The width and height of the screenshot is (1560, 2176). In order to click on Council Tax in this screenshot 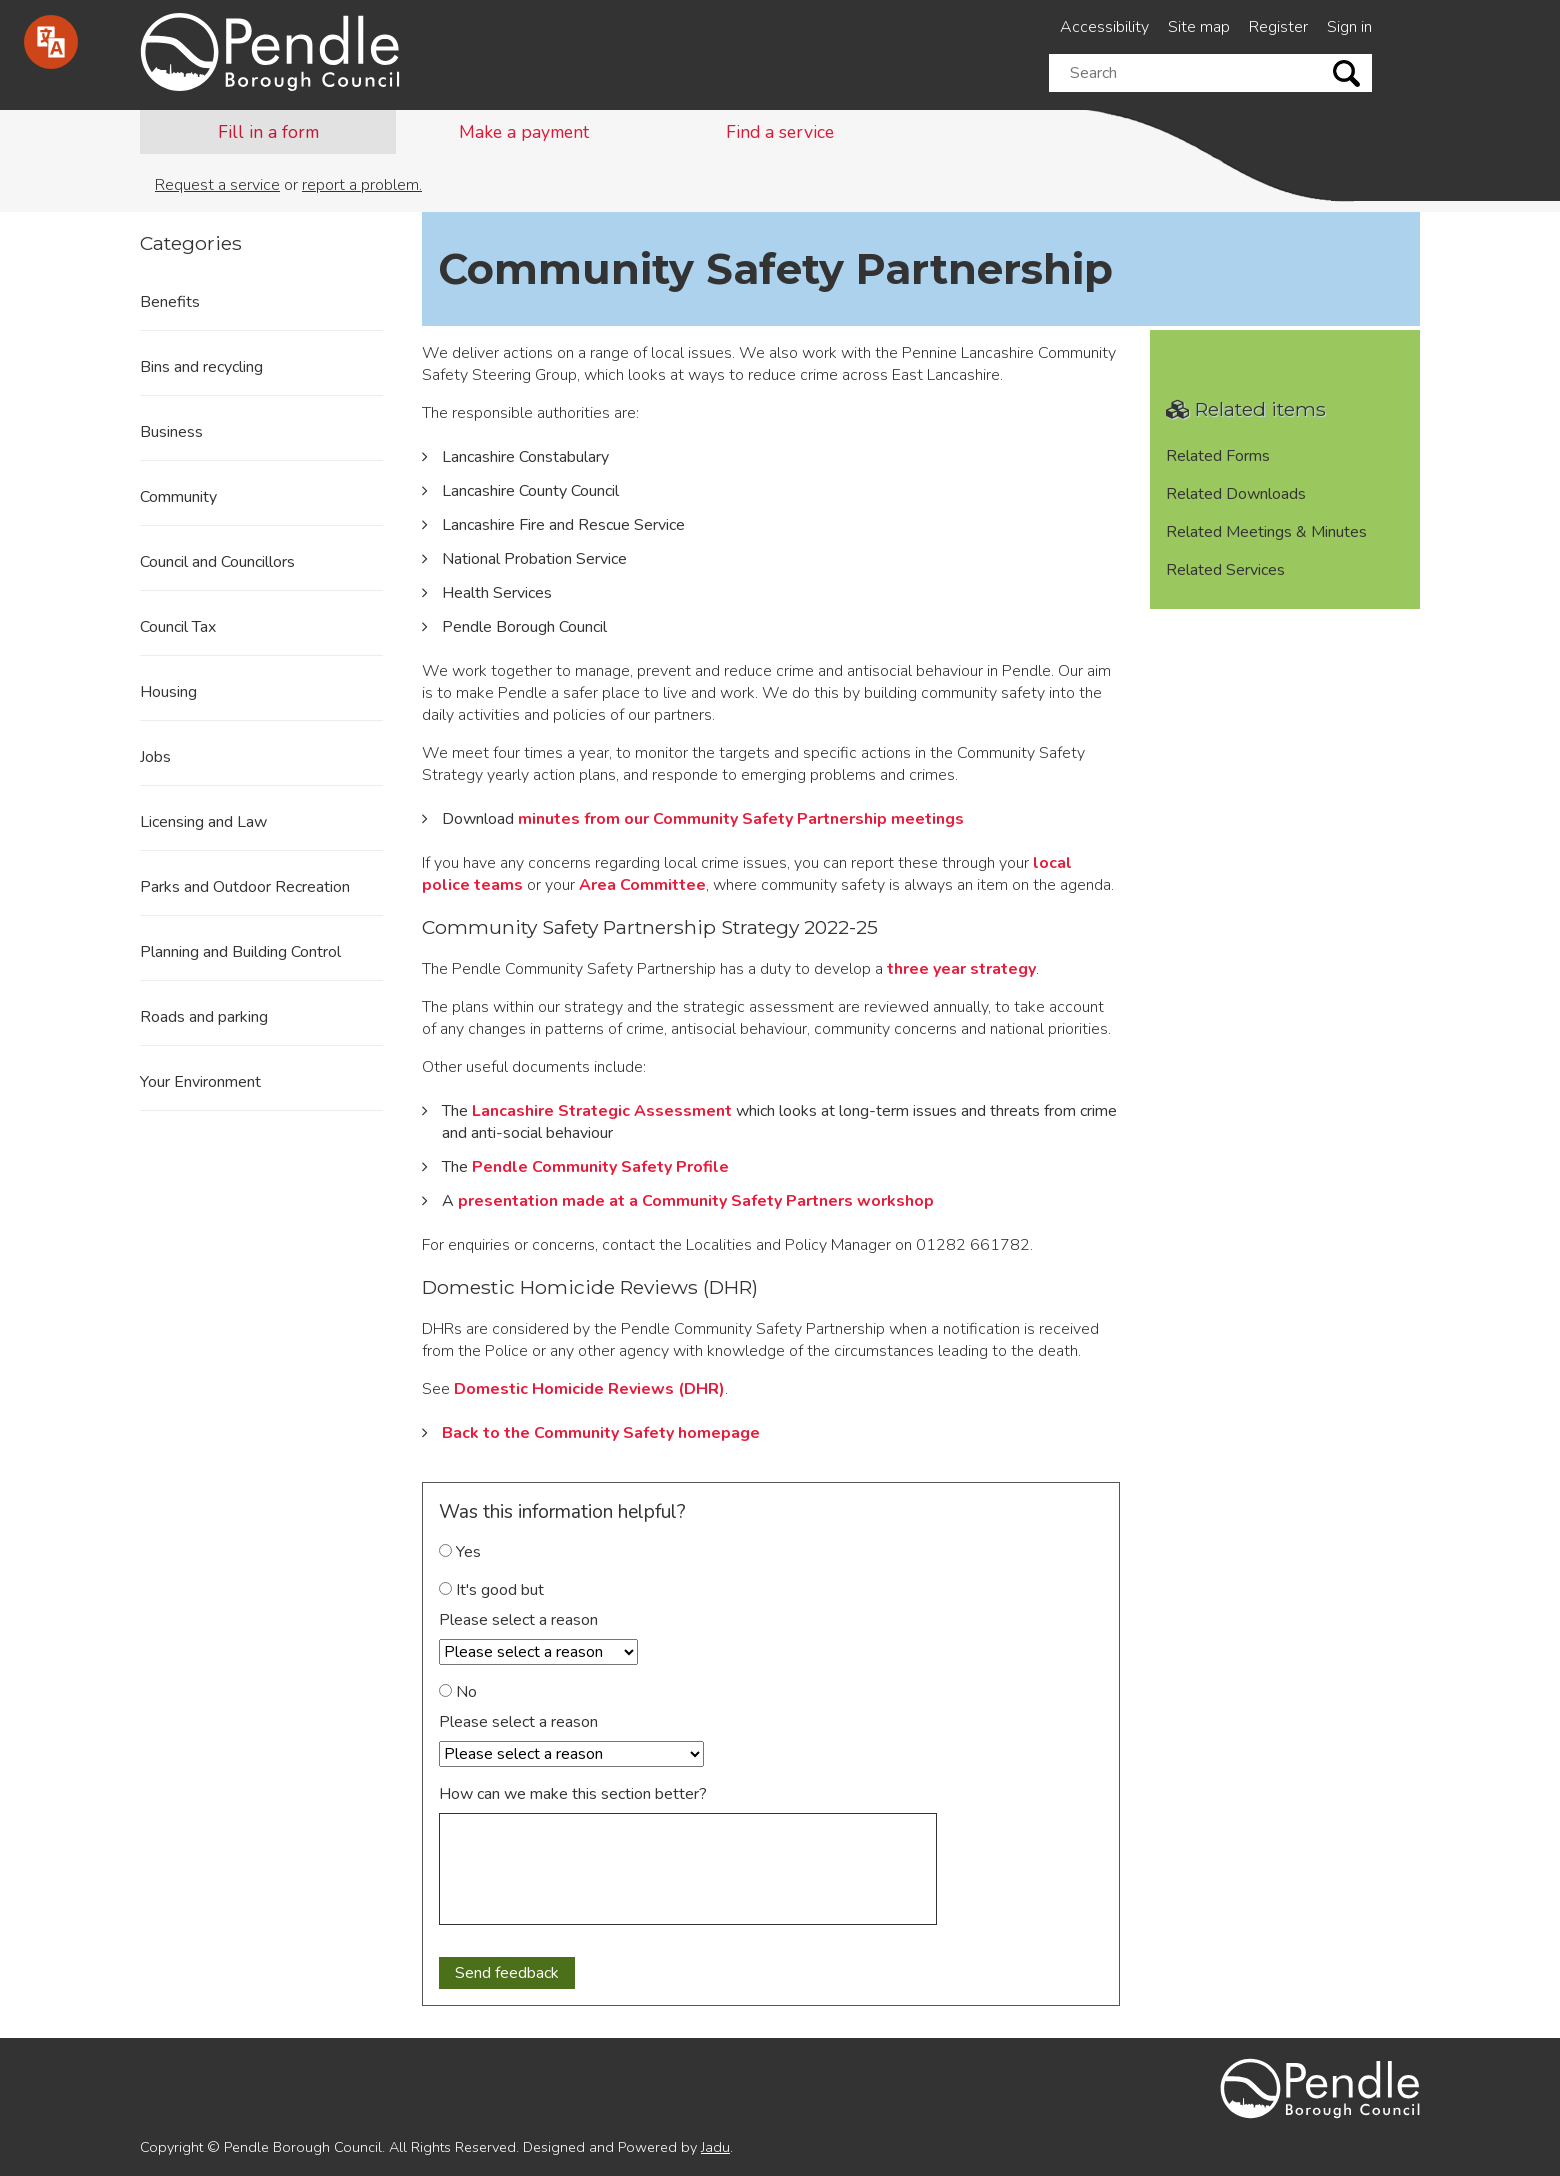, I will do `click(178, 627)`.